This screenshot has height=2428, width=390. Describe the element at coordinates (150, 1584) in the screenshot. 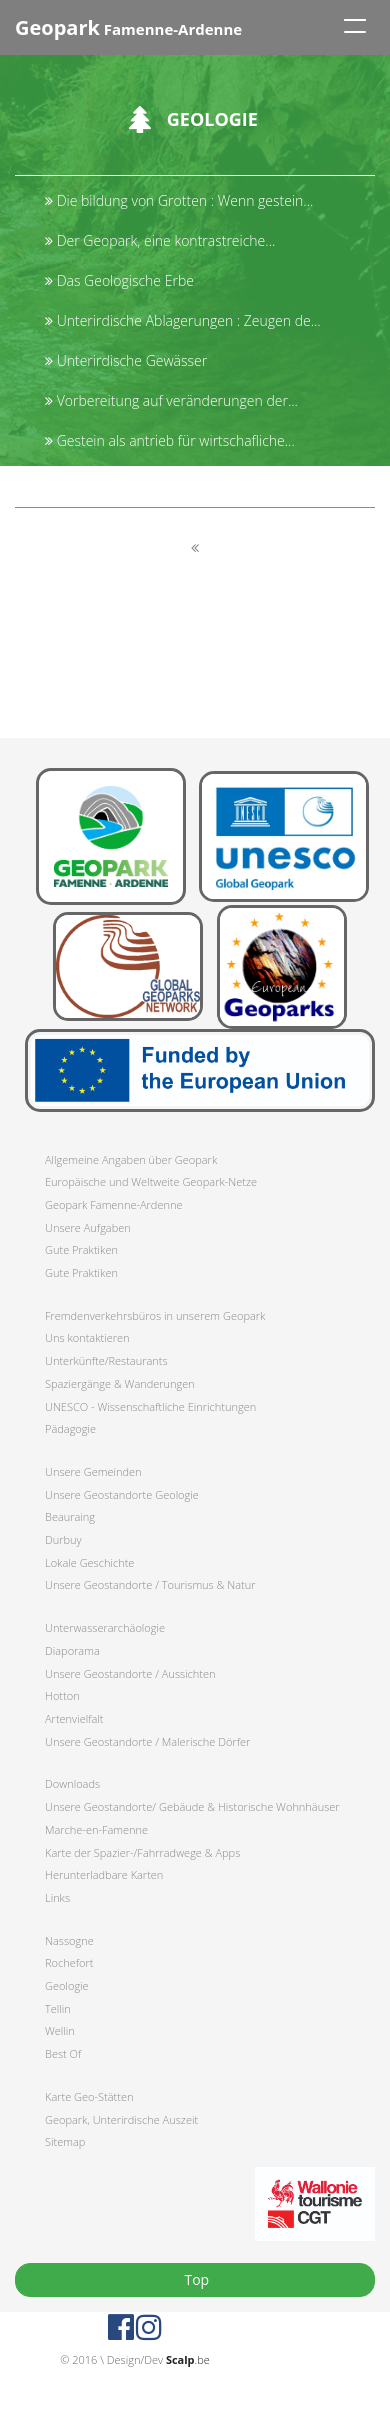

I see `Unsere Geostandorte / Tourismus & Natur` at that location.